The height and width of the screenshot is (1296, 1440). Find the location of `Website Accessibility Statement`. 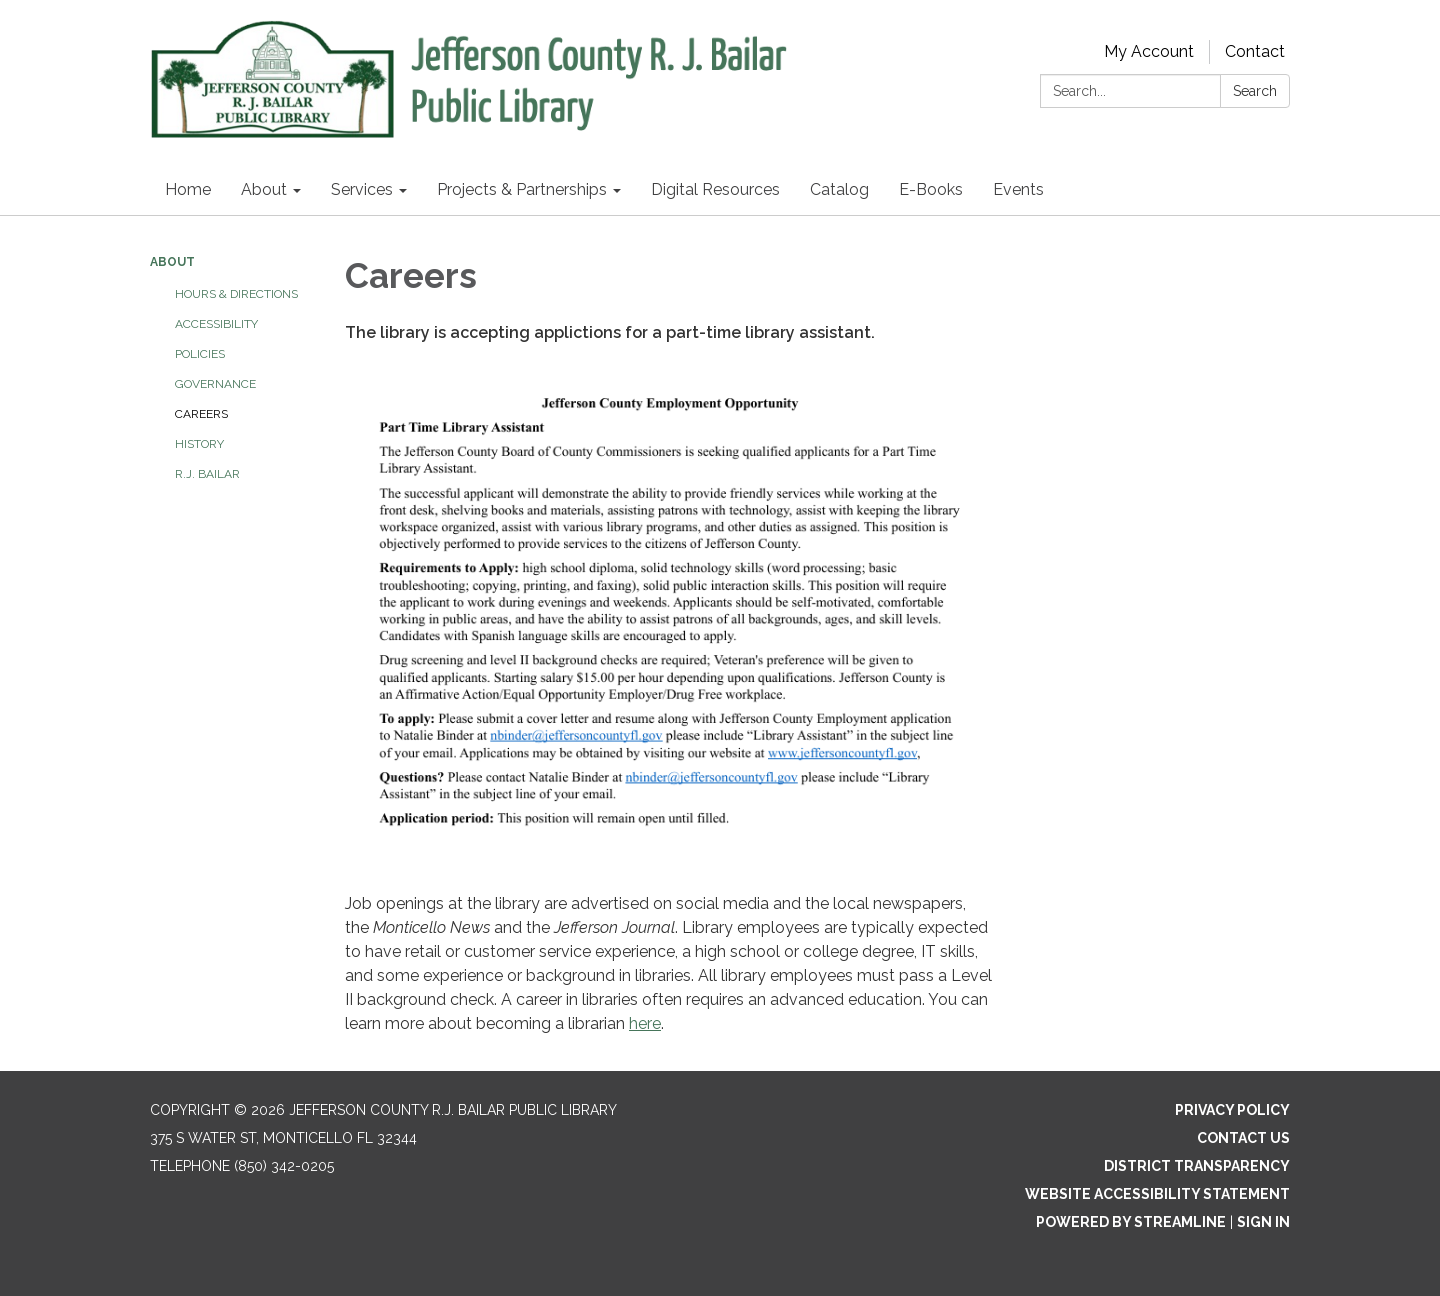

Website Accessibility Statement is located at coordinates (1157, 1194).